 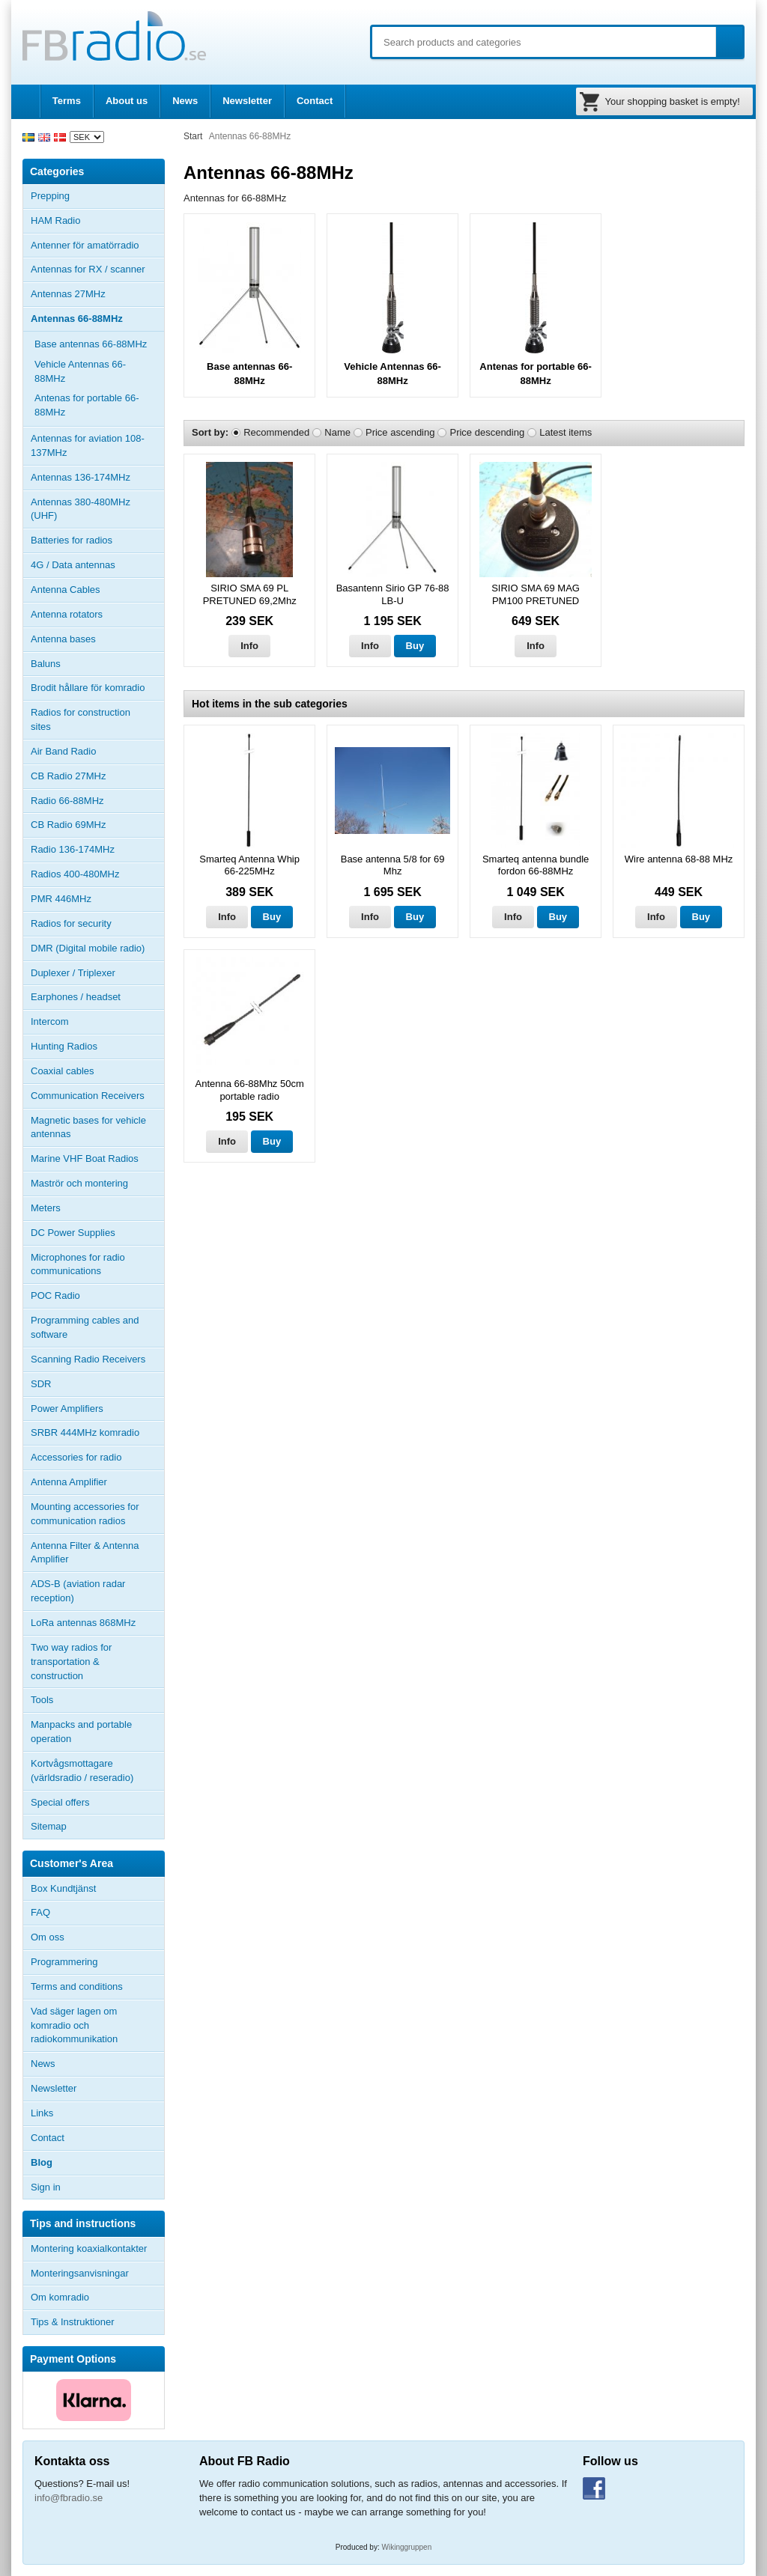 I want to click on Duplexer / Triplexer, so click(x=73, y=972).